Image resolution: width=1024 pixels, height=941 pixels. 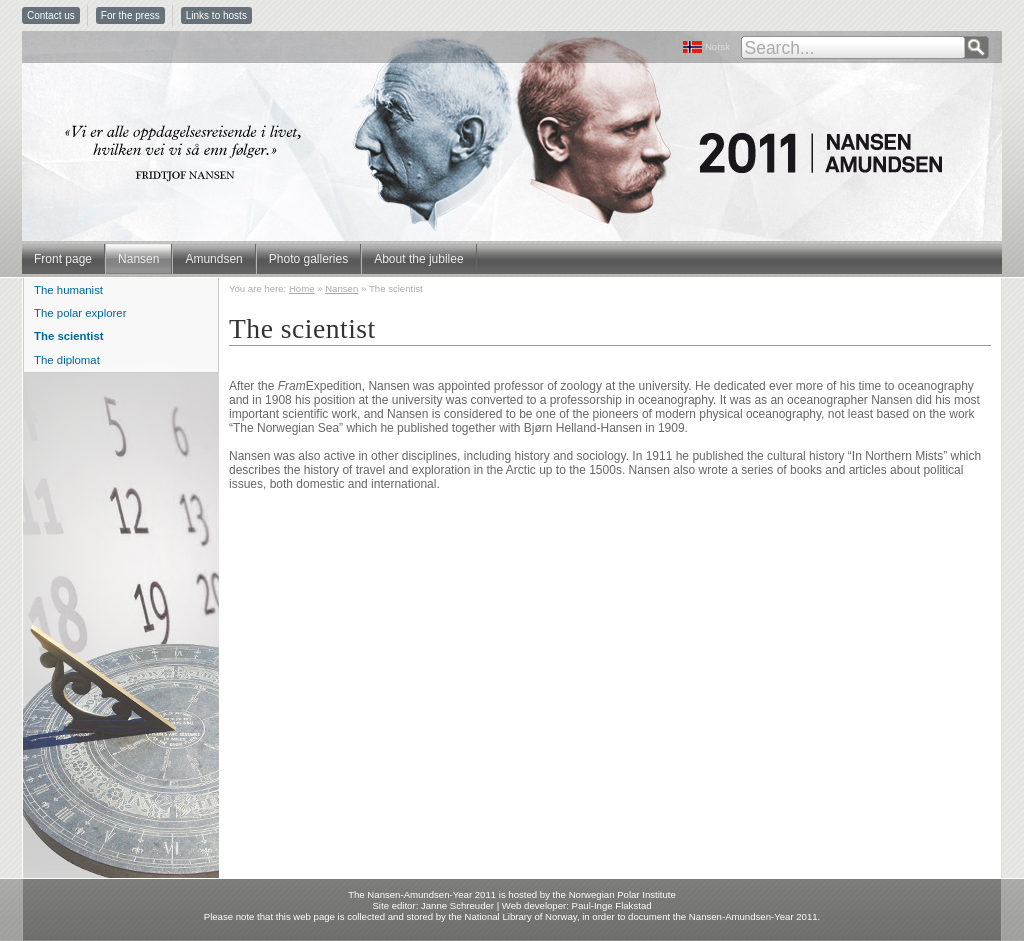 What do you see at coordinates (717, 46) in the screenshot?
I see `Norsk` at bounding box center [717, 46].